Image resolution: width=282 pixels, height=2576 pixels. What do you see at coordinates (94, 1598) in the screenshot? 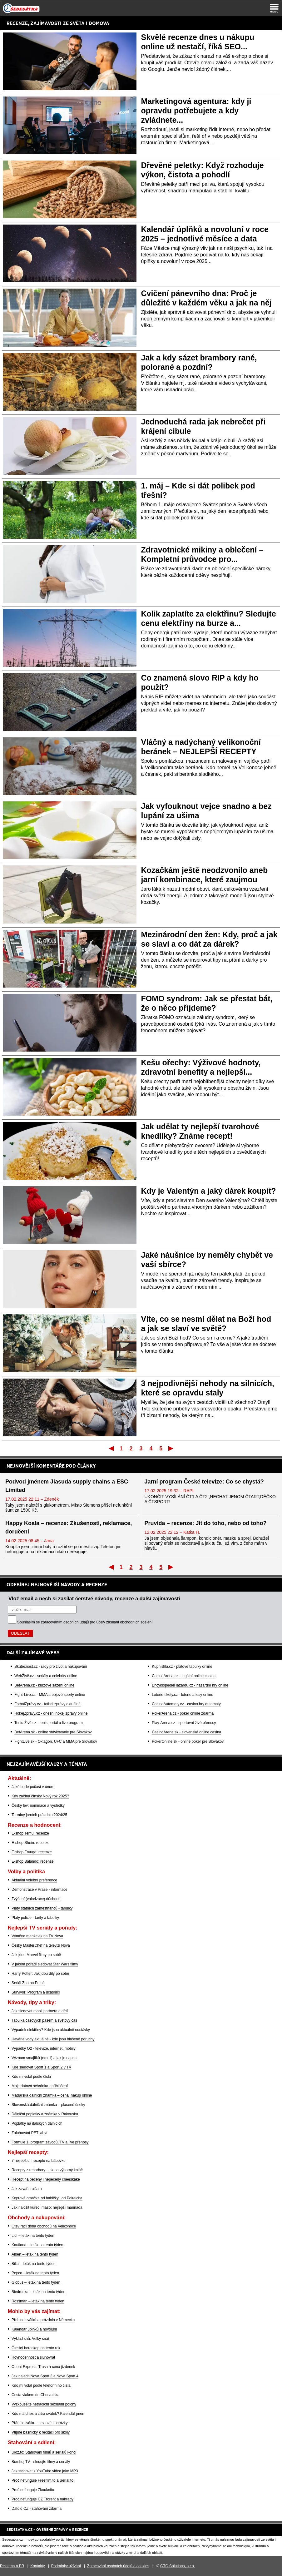
I see `Vlož email a nech si zasílat čerstvé návody, recenze a další zajímavosti` at bounding box center [94, 1598].